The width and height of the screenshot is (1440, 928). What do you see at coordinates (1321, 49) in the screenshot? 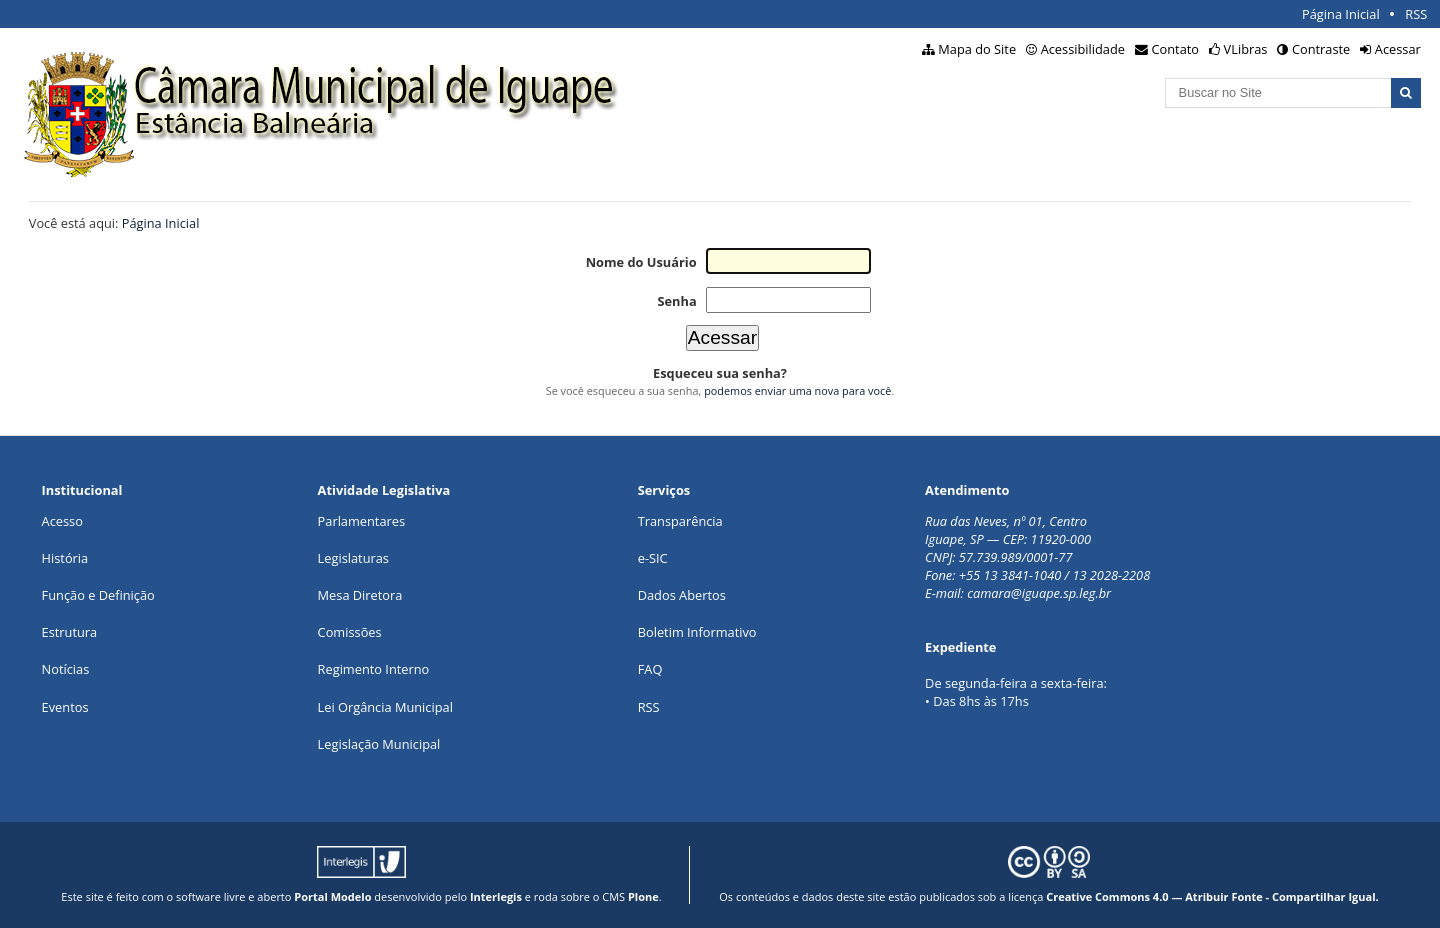
I see `Contraste` at bounding box center [1321, 49].